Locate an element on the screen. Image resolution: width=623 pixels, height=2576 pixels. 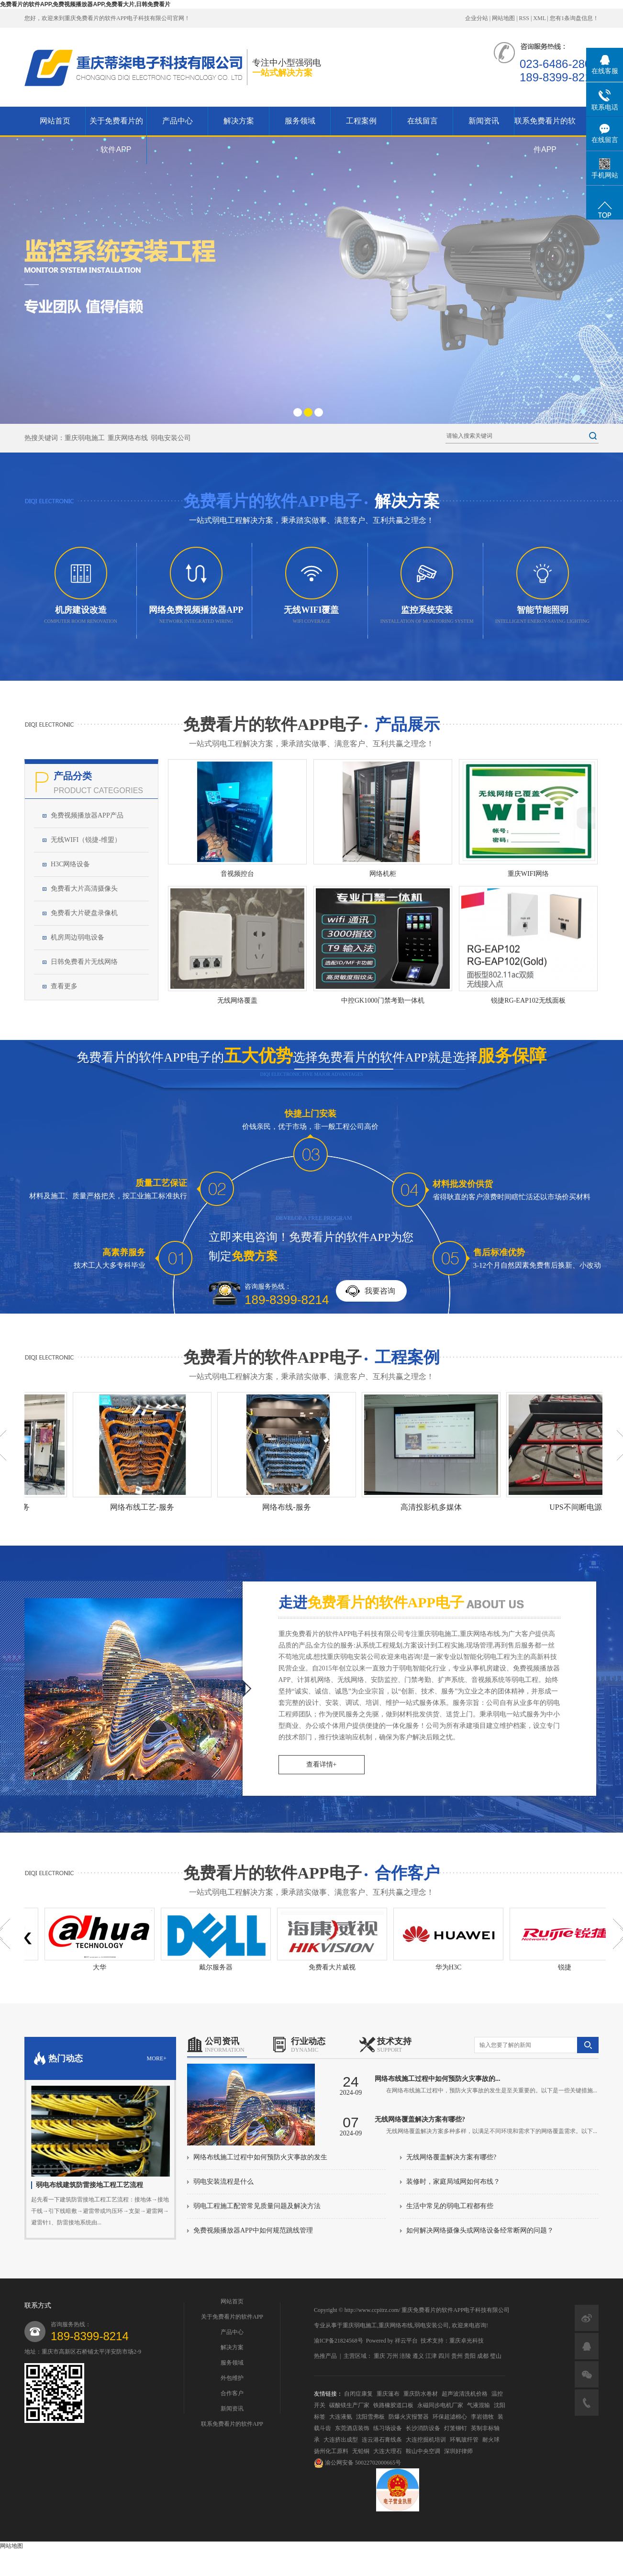
连云港石膏线条 is located at coordinates (382, 2439).